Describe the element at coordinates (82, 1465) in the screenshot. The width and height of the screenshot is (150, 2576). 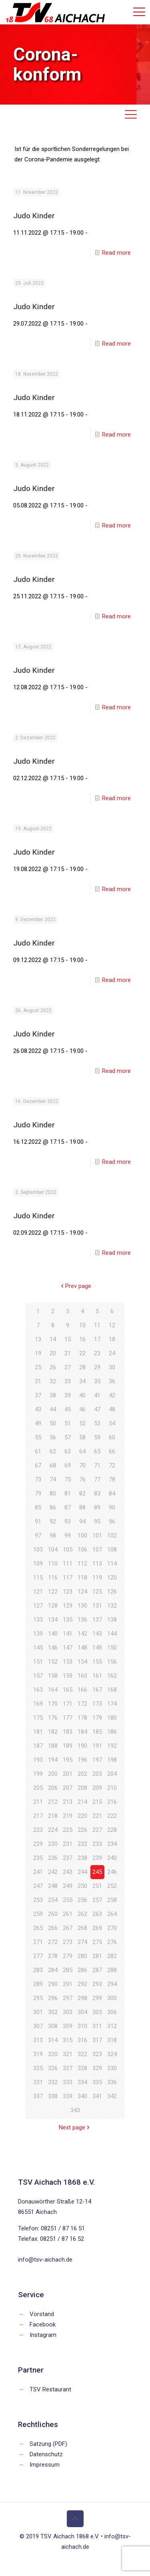
I see `70` at that location.